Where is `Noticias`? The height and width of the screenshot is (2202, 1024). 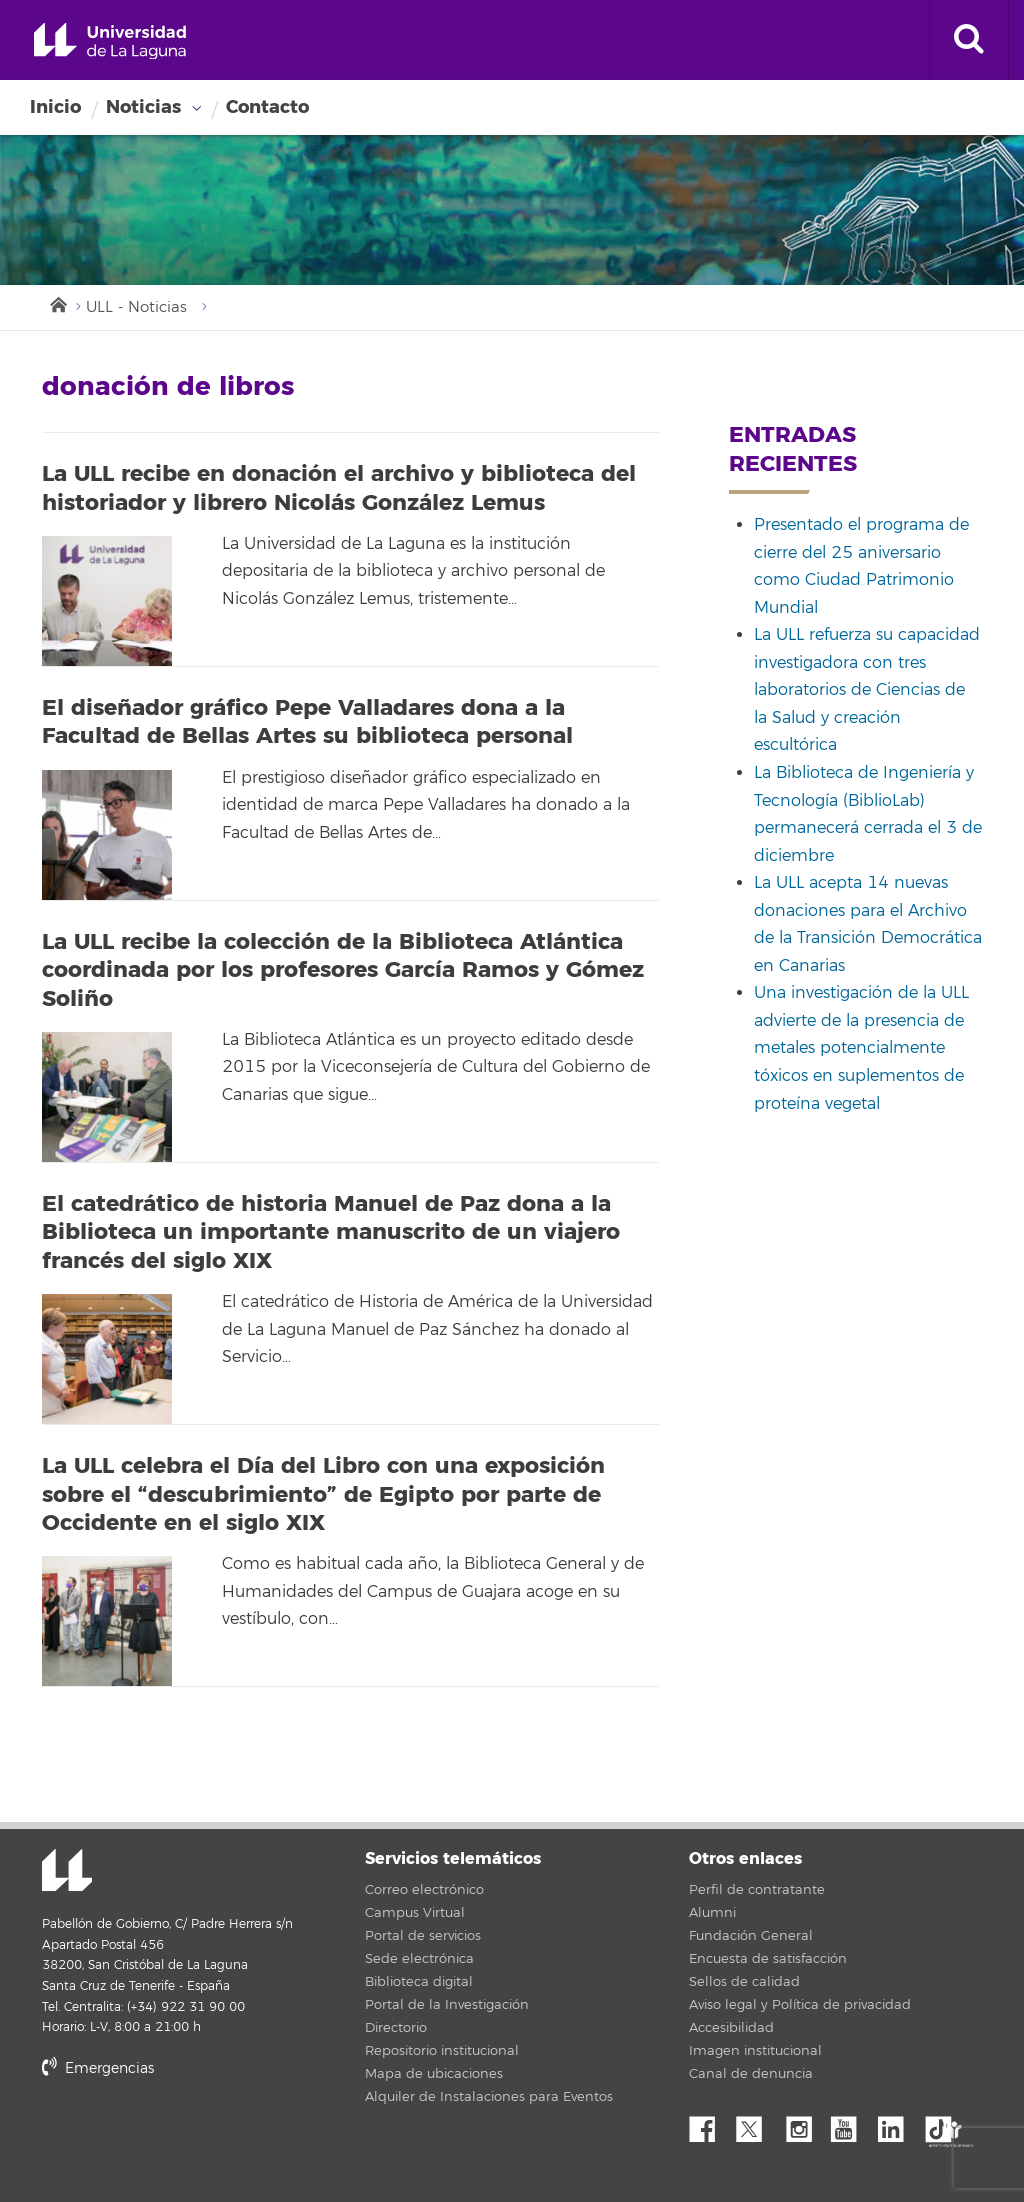
Noticias is located at coordinates (143, 107).